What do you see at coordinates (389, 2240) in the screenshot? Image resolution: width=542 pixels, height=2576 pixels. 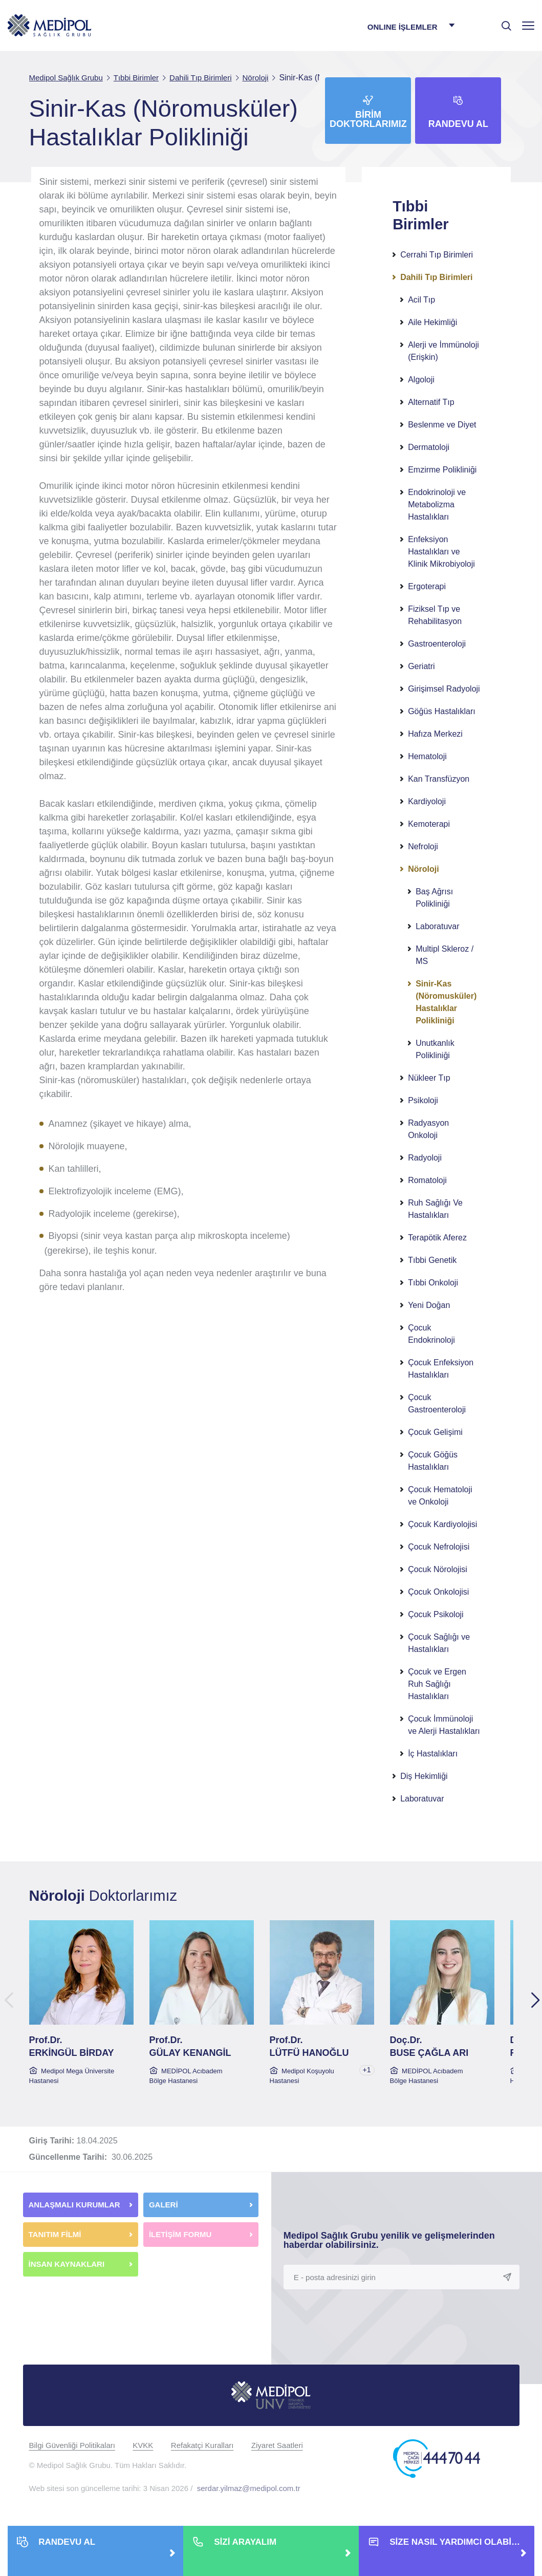 I see `Medipol Sağlık Grubu yenilik ve gelişmelerinden haberdar olabilirsiniz.` at bounding box center [389, 2240].